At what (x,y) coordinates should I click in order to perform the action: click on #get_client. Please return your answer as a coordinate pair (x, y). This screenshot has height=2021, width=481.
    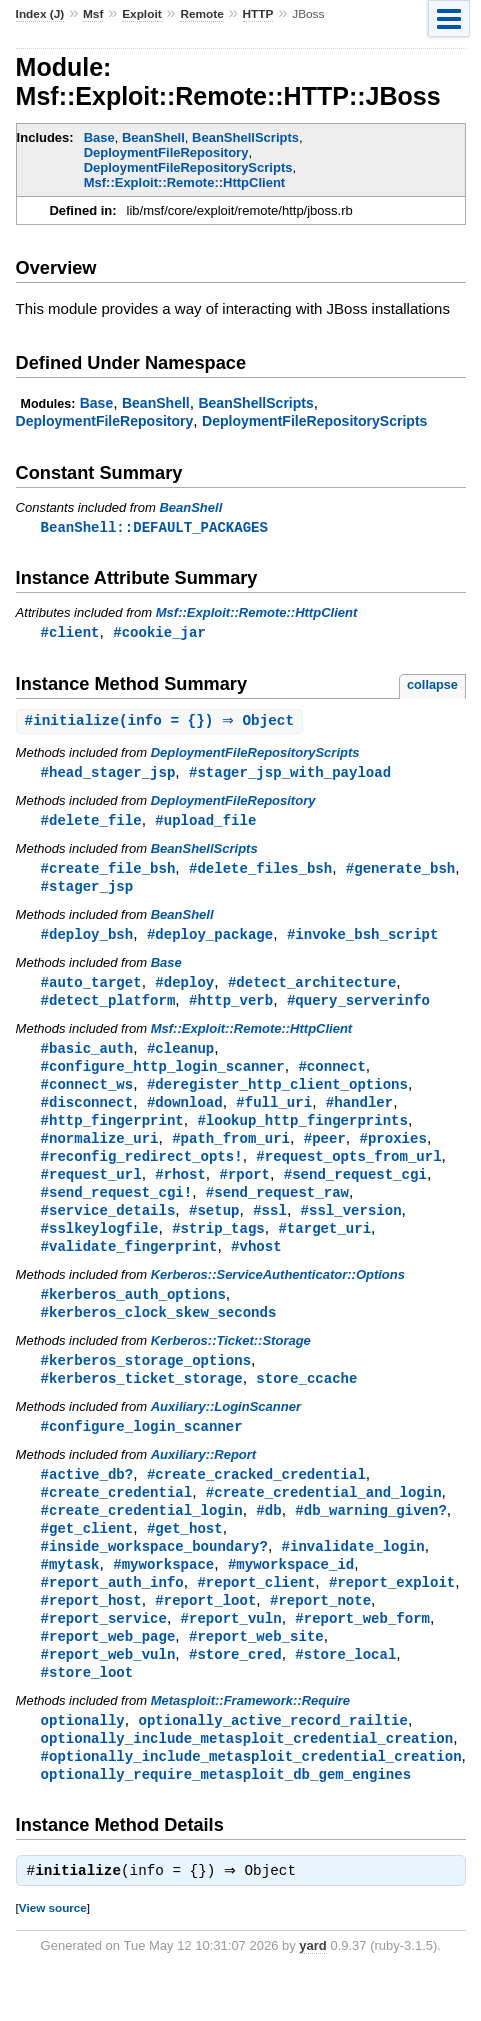
    Looking at the image, I should click on (87, 1558).